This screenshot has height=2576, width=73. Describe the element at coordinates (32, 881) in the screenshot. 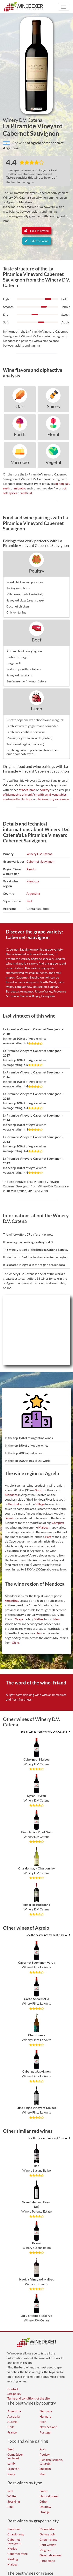

I see `Mendoza` at that location.